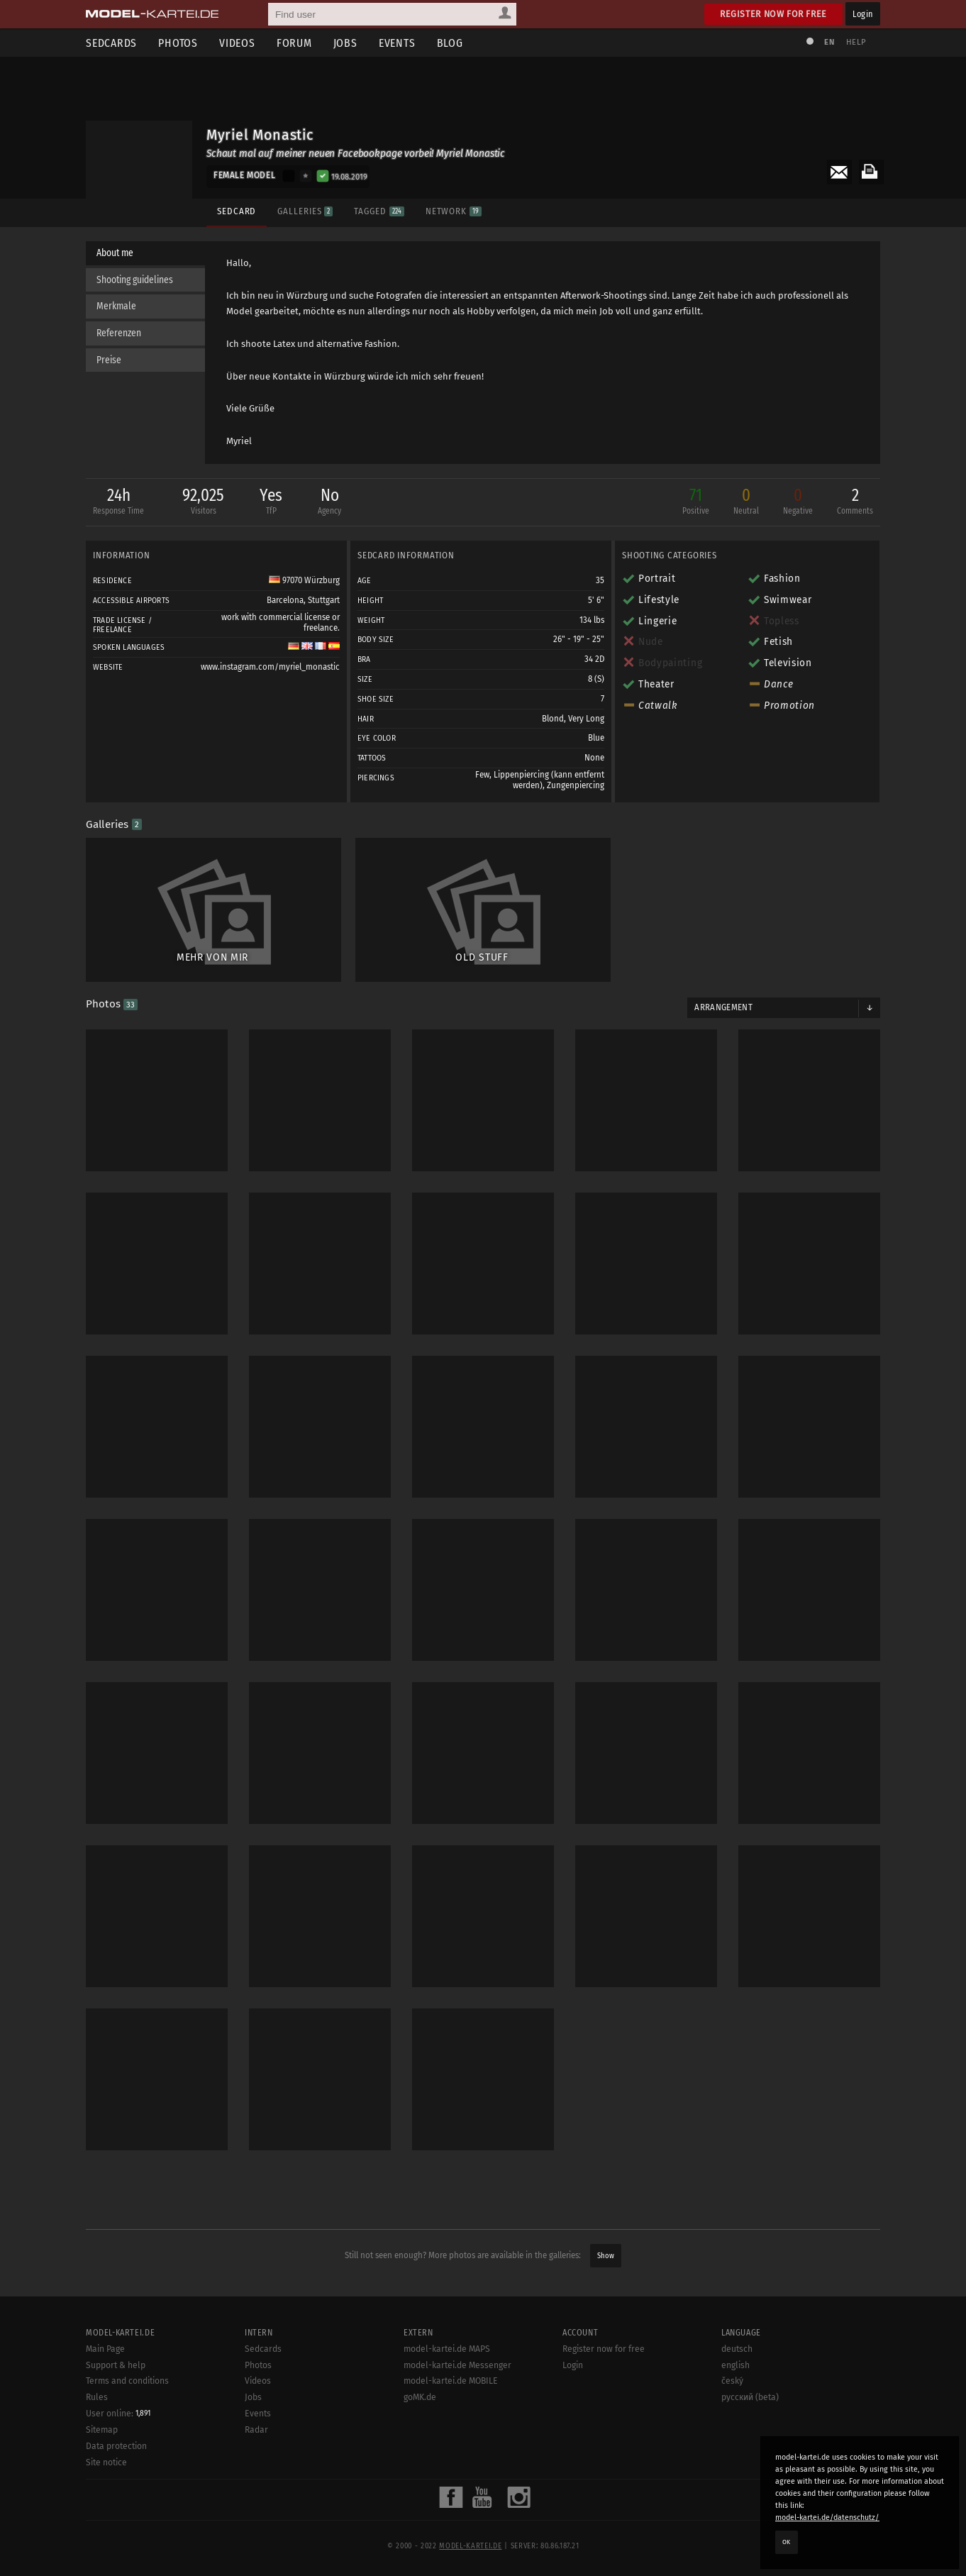 The width and height of the screenshot is (966, 2576). What do you see at coordinates (379, 211) in the screenshot?
I see `Tagged` at bounding box center [379, 211].